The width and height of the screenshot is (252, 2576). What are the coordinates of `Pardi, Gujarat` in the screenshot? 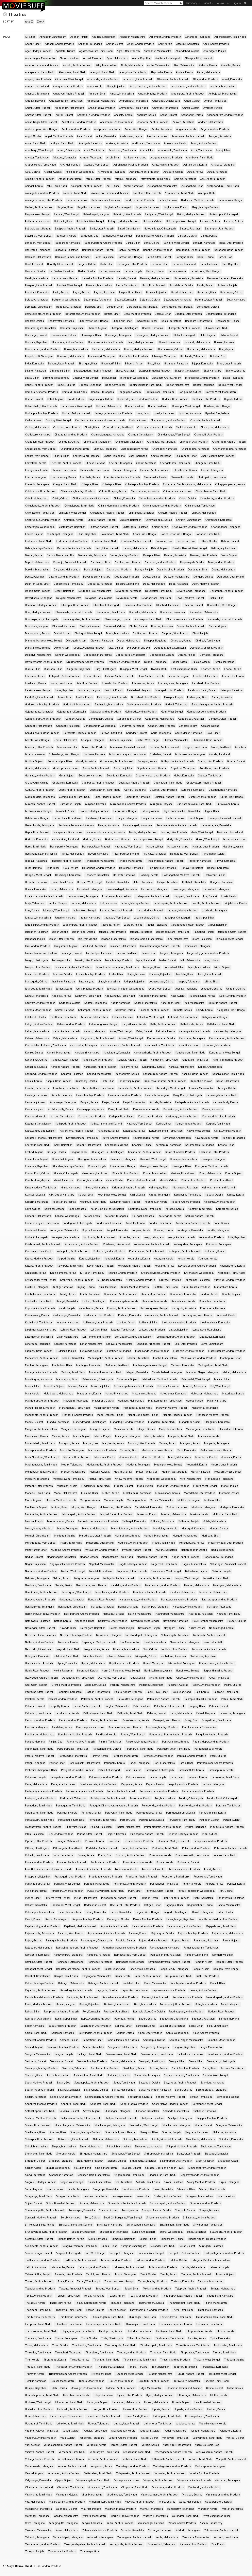 It's located at (218, 1756).